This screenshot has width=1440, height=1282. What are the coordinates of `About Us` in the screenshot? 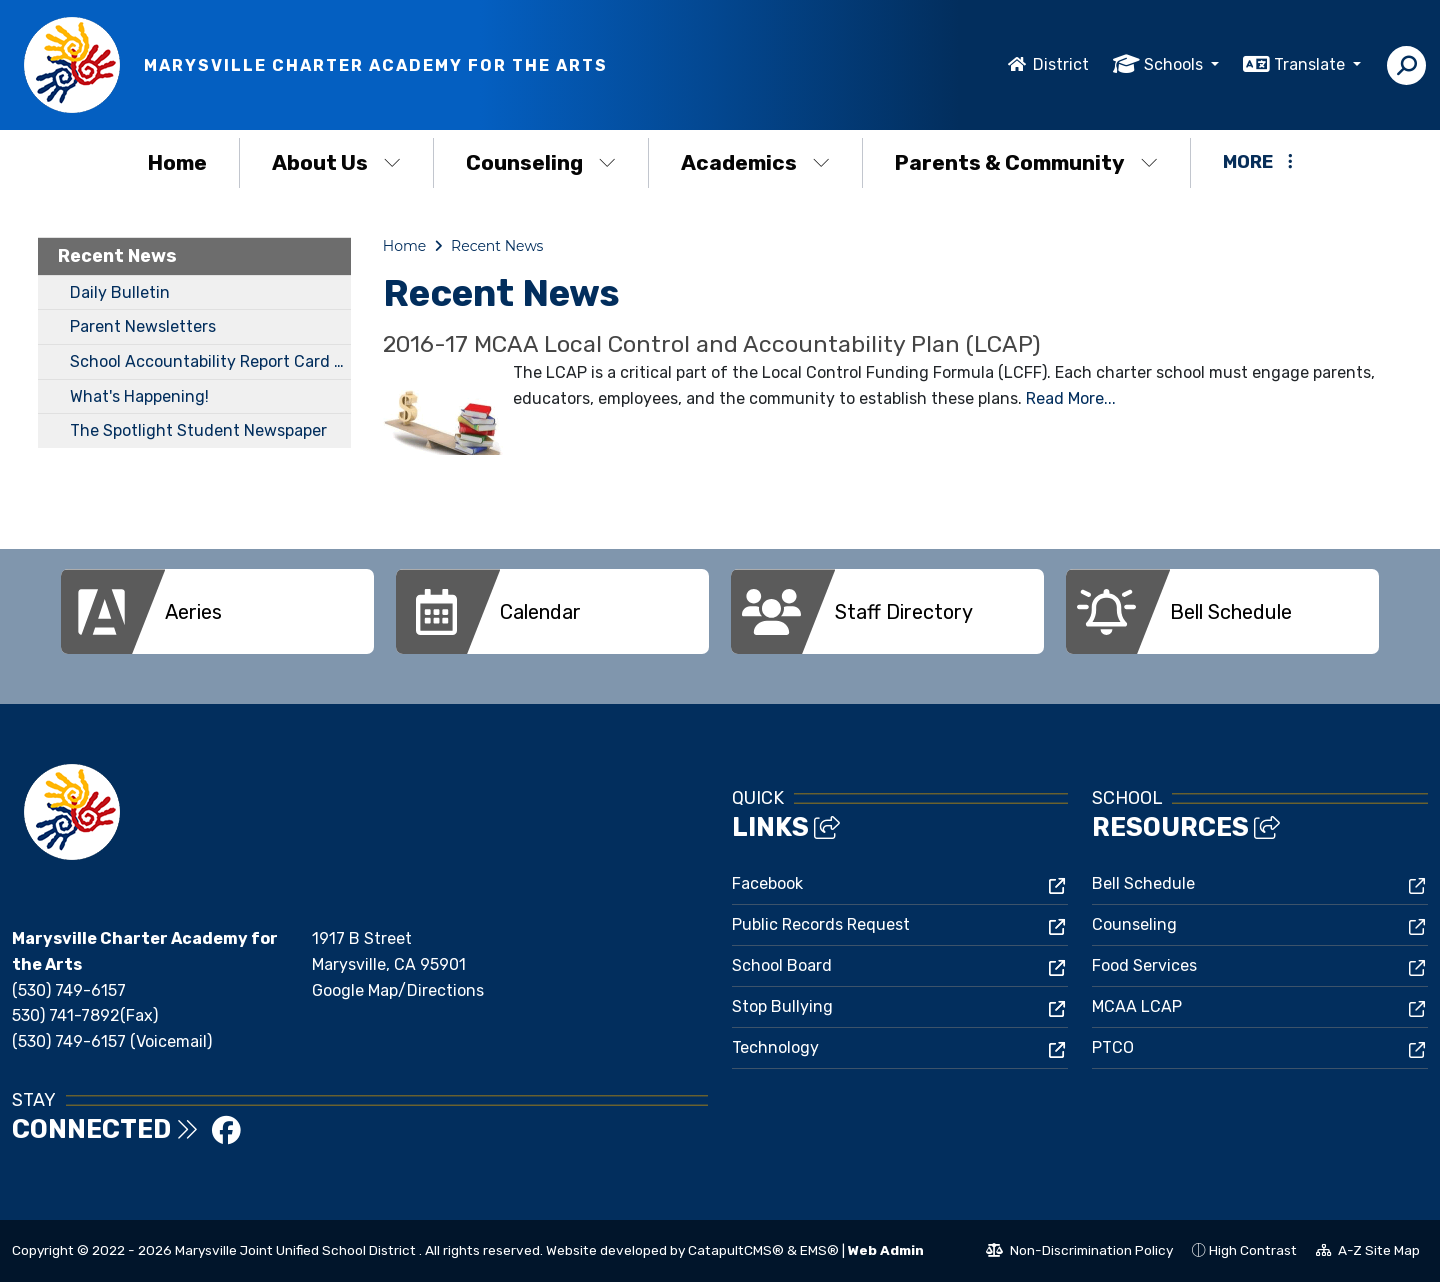 It's located at (336, 162).